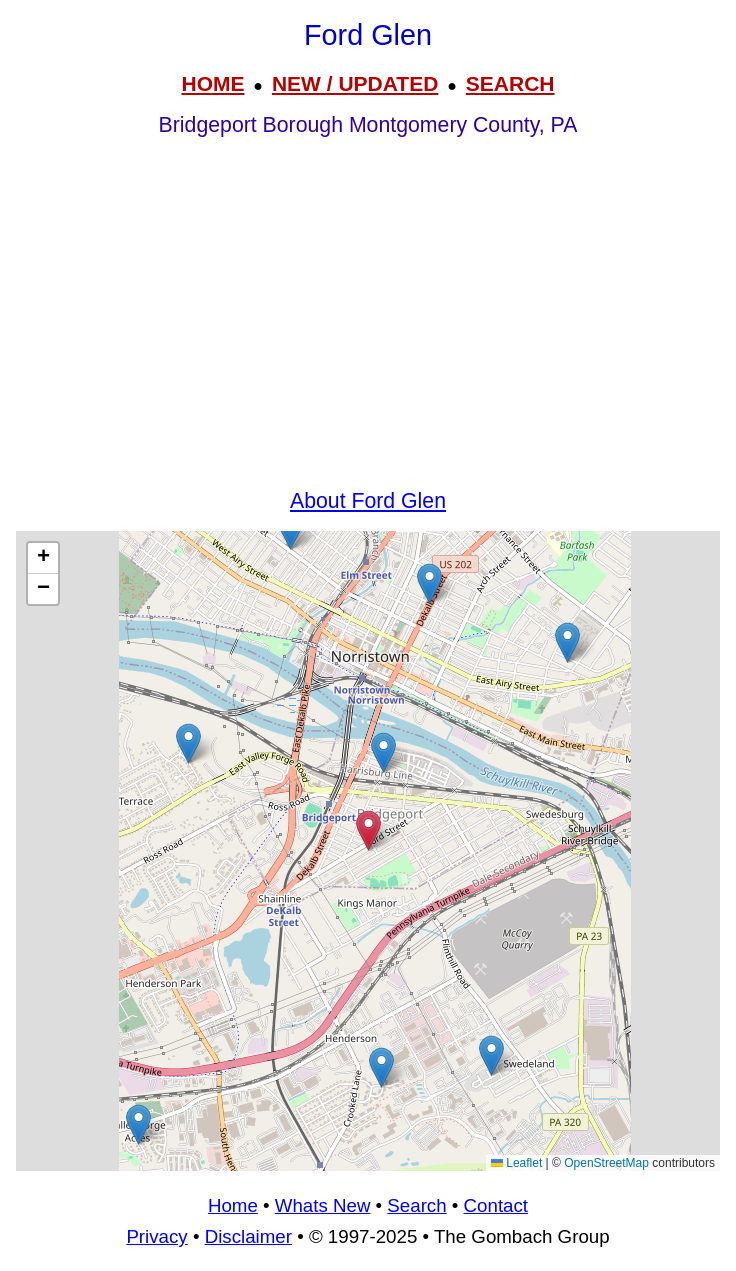 The height and width of the screenshot is (1271, 736). I want to click on Home, so click(233, 1205).